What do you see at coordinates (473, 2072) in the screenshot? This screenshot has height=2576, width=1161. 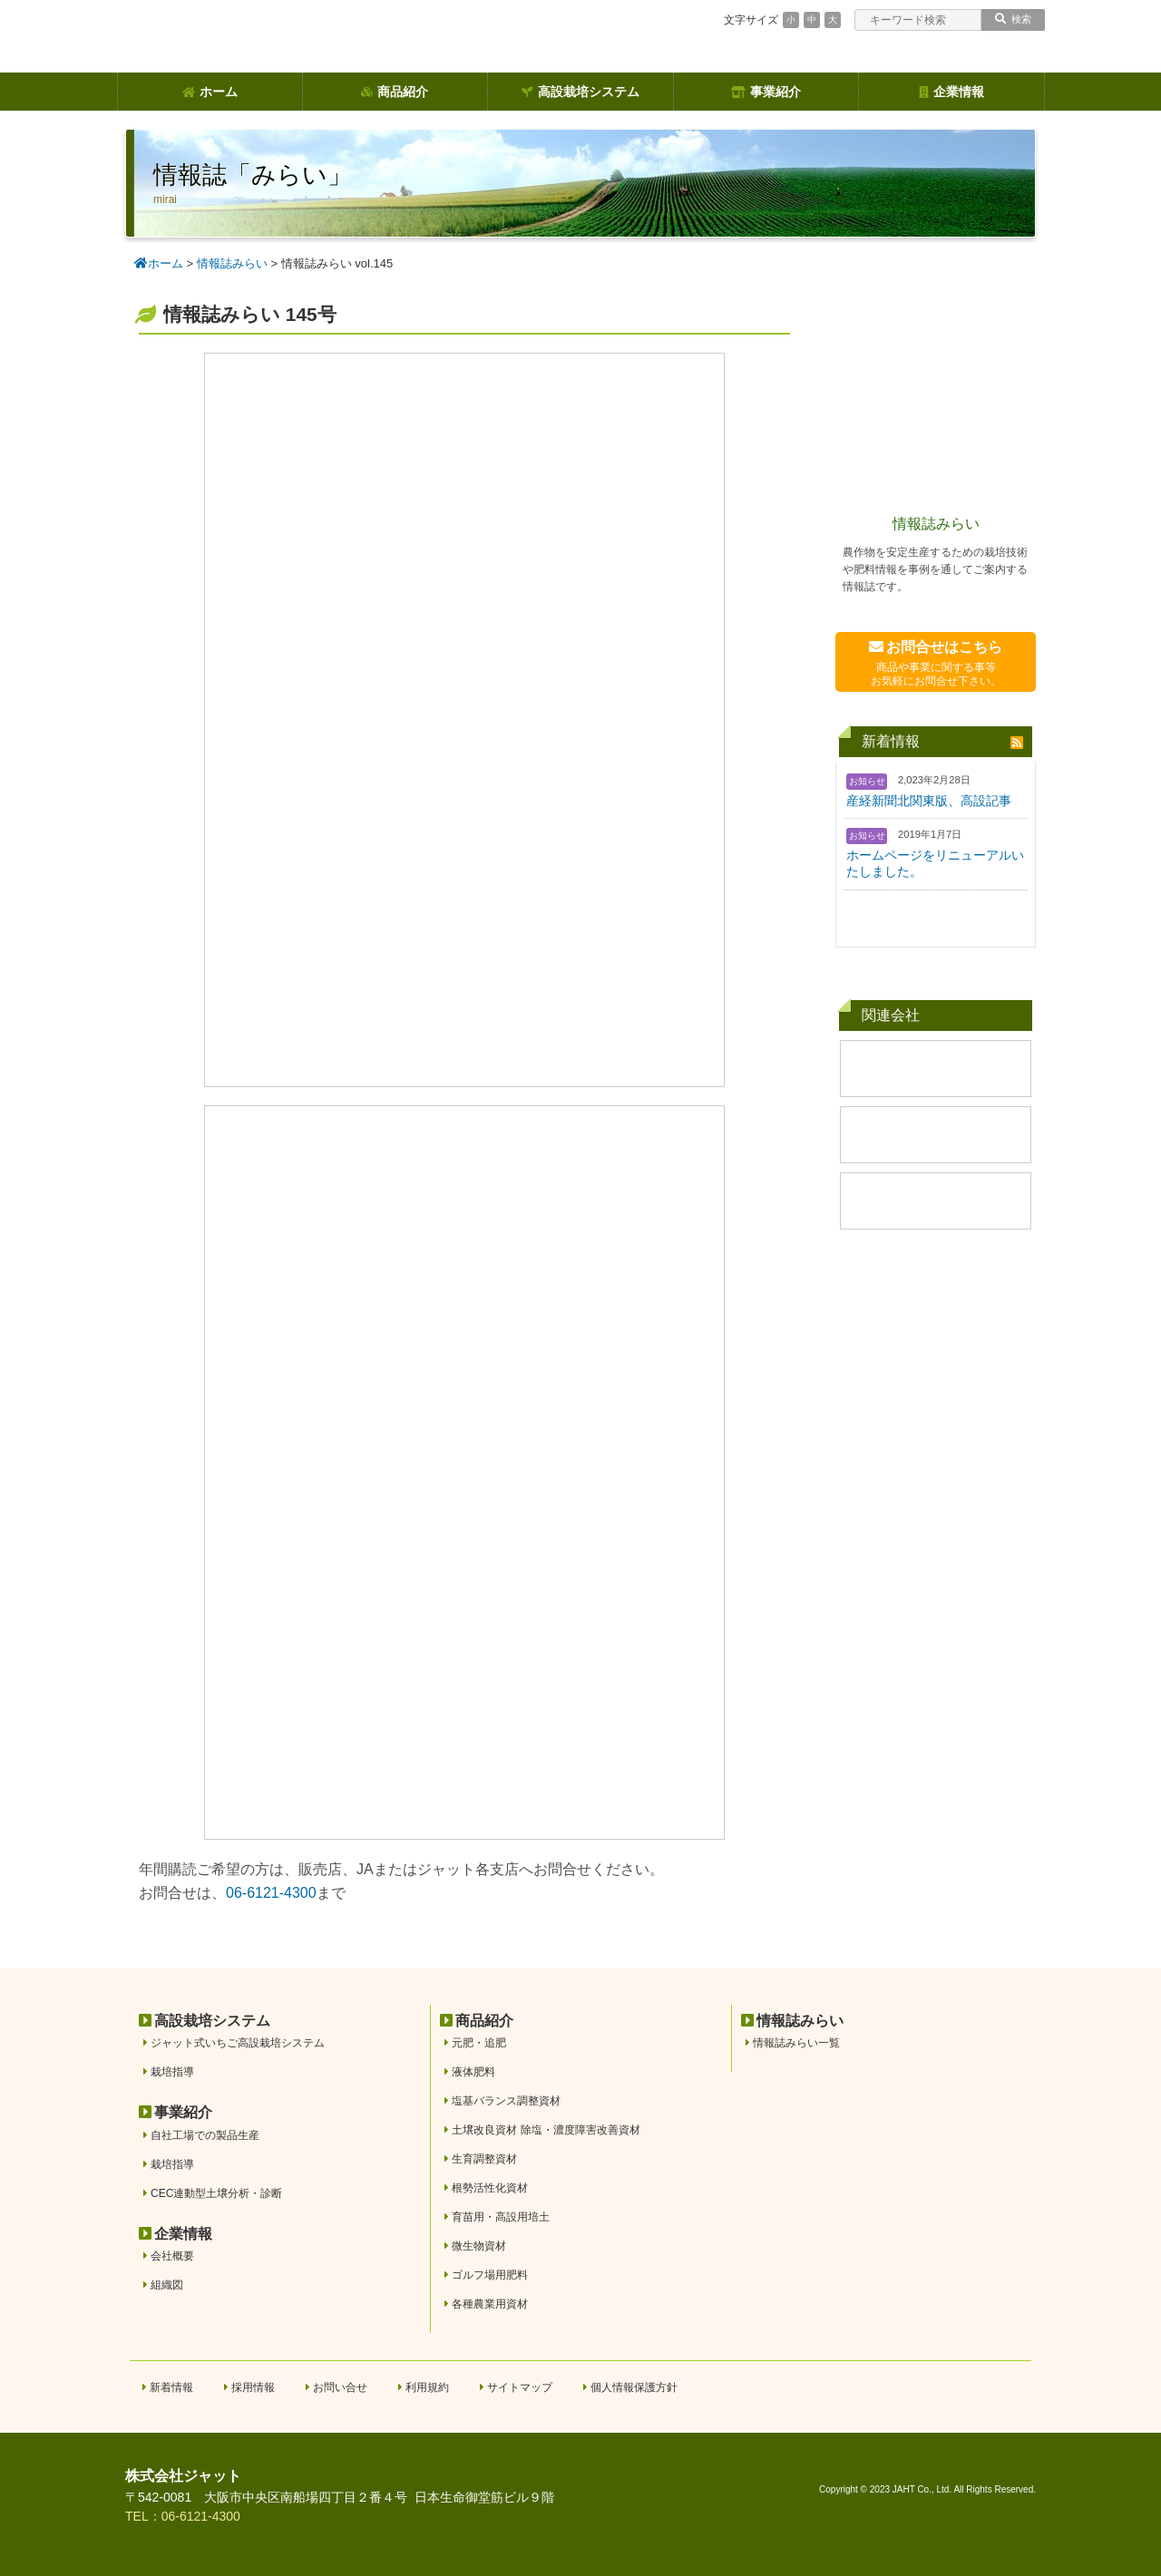 I see `液体肥料` at bounding box center [473, 2072].